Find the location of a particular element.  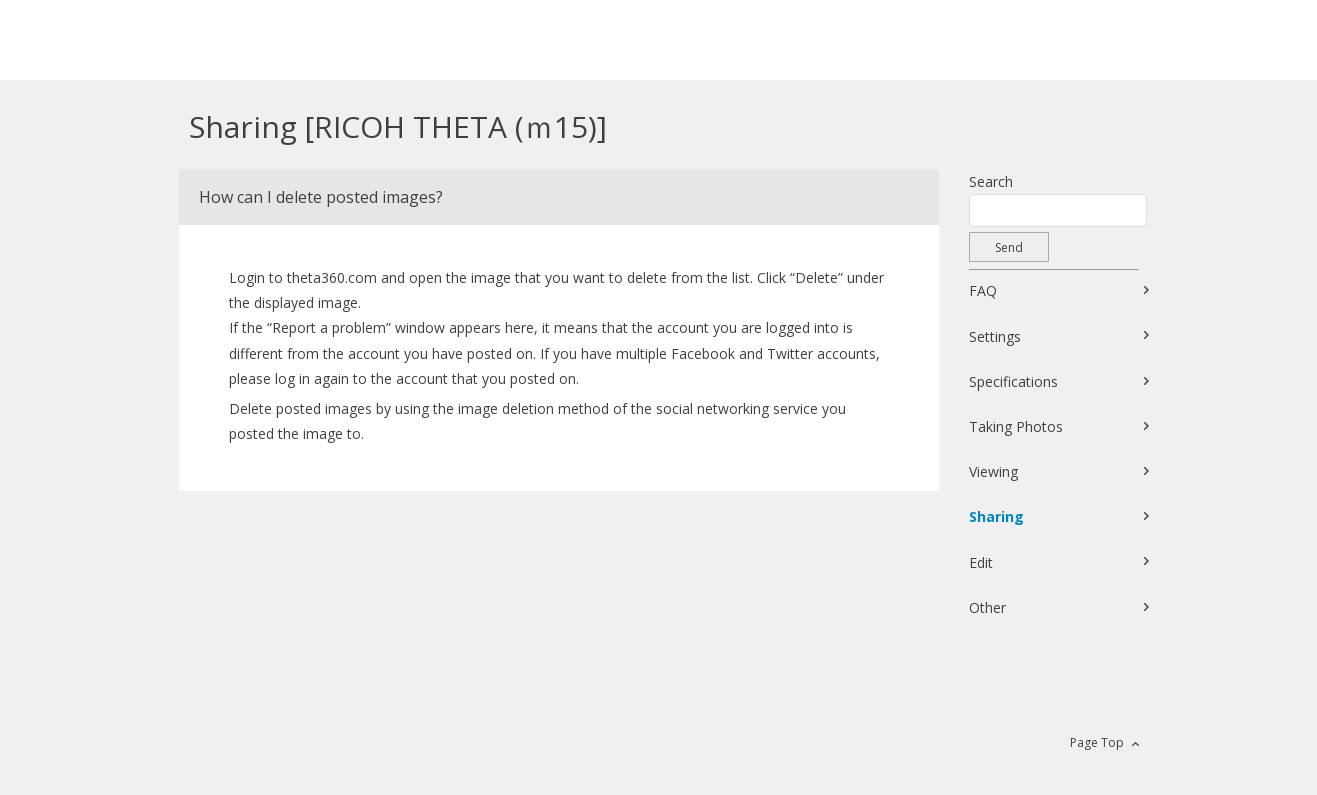

Specifications is located at coordinates (1013, 381).